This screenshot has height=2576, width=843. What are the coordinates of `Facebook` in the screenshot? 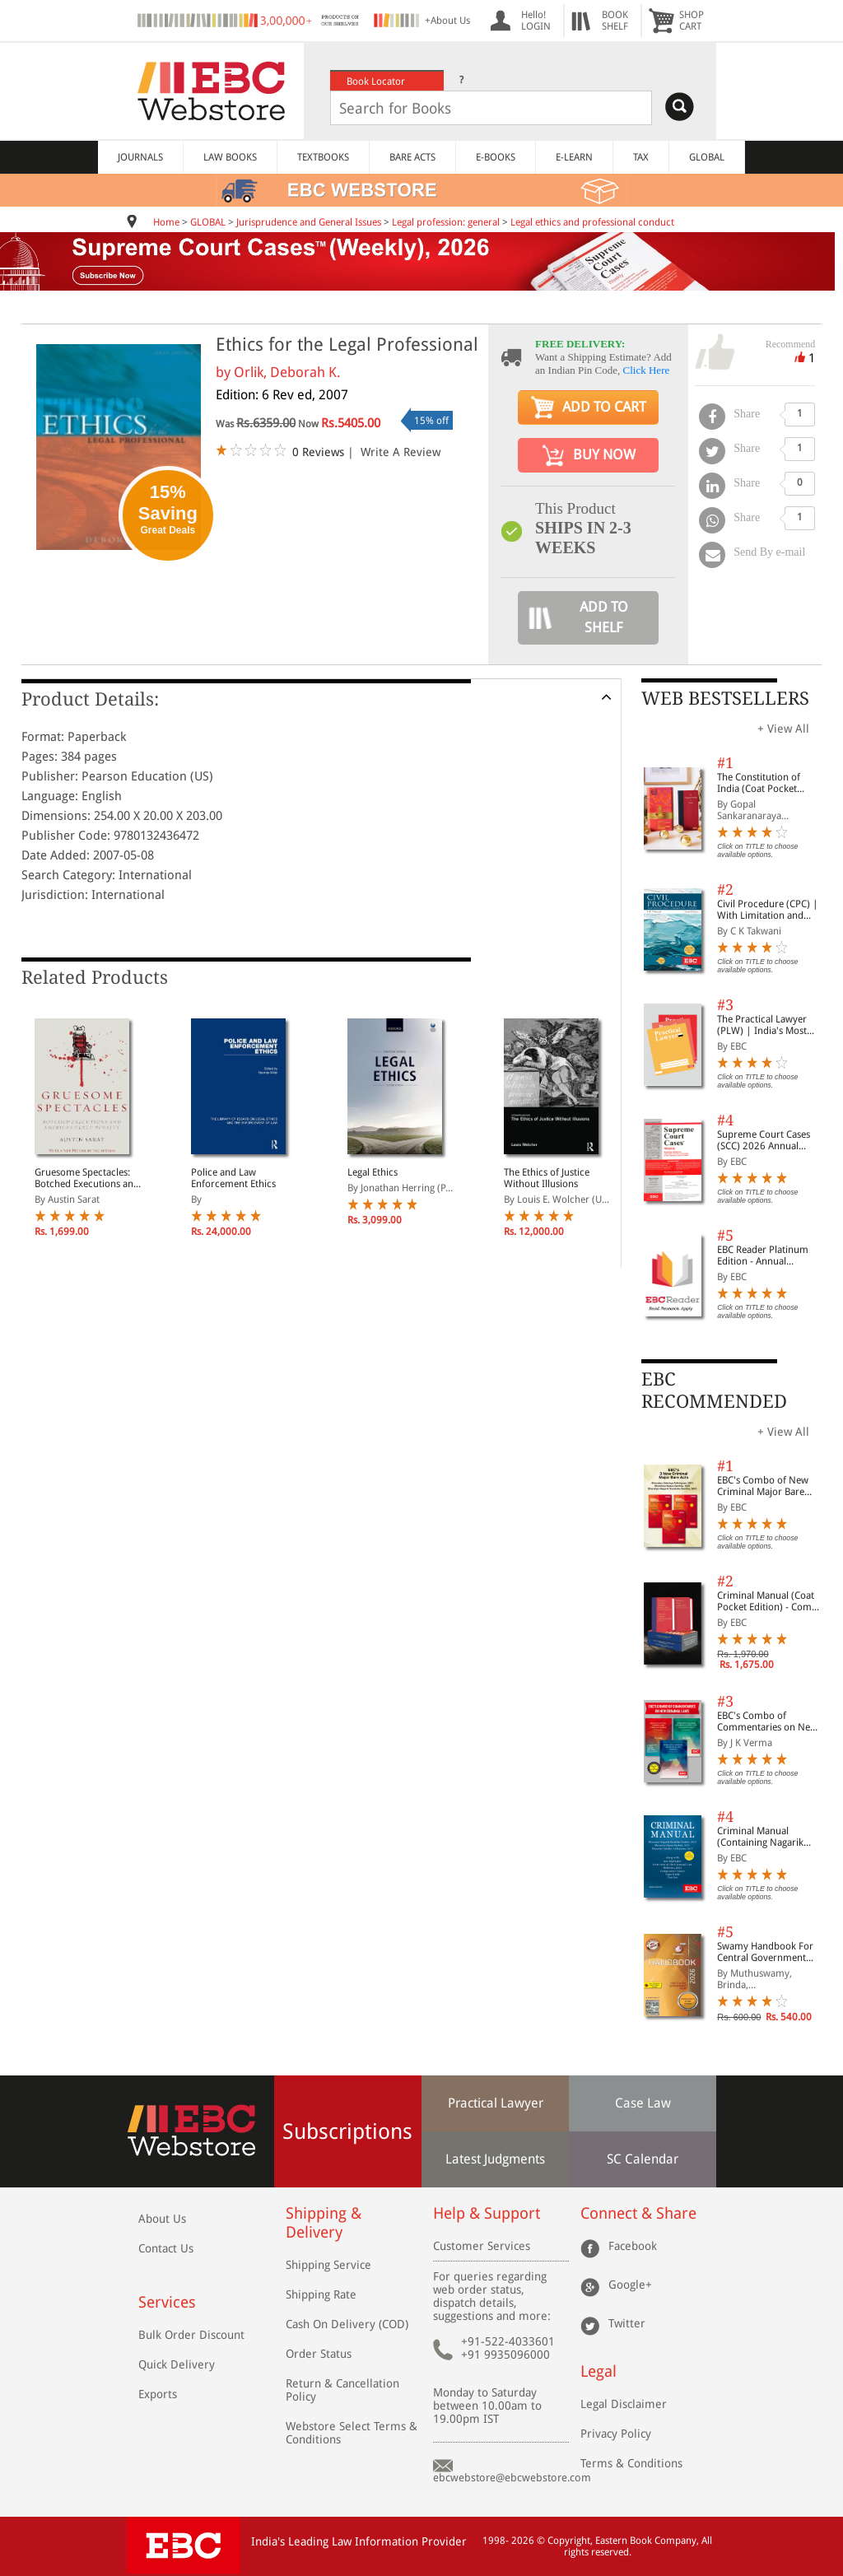 It's located at (632, 2245).